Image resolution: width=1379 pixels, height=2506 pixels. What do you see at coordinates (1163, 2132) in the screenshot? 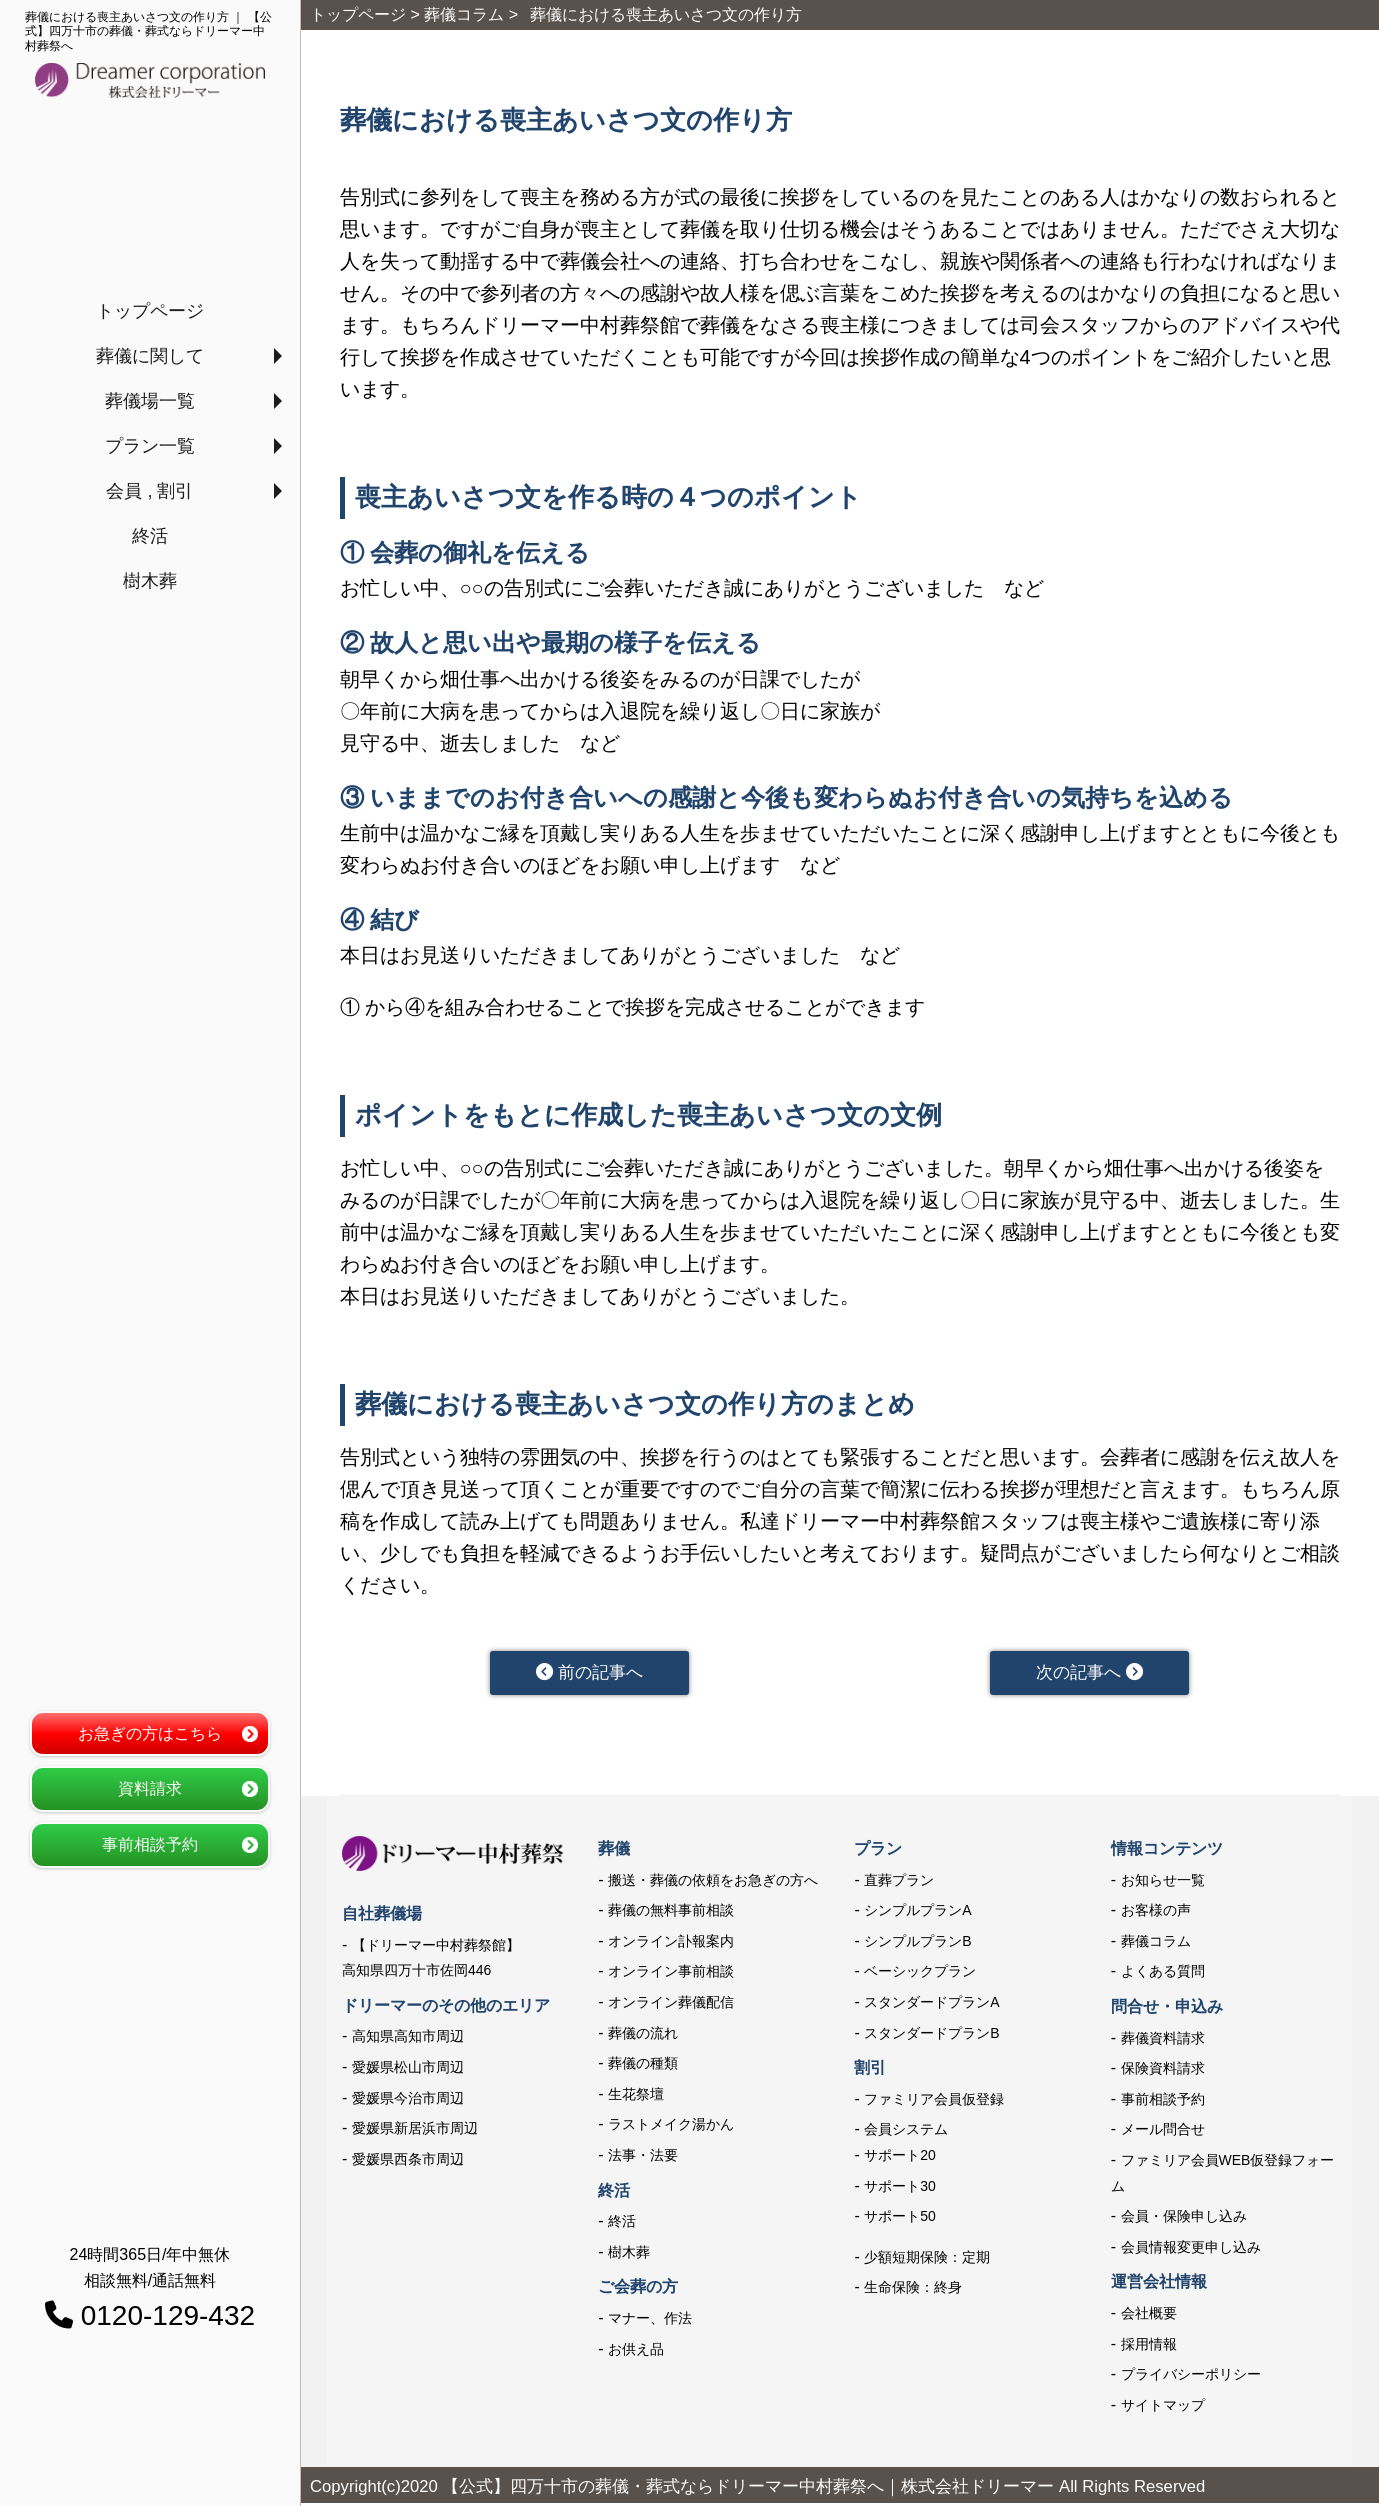
I see `メール問合せ` at bounding box center [1163, 2132].